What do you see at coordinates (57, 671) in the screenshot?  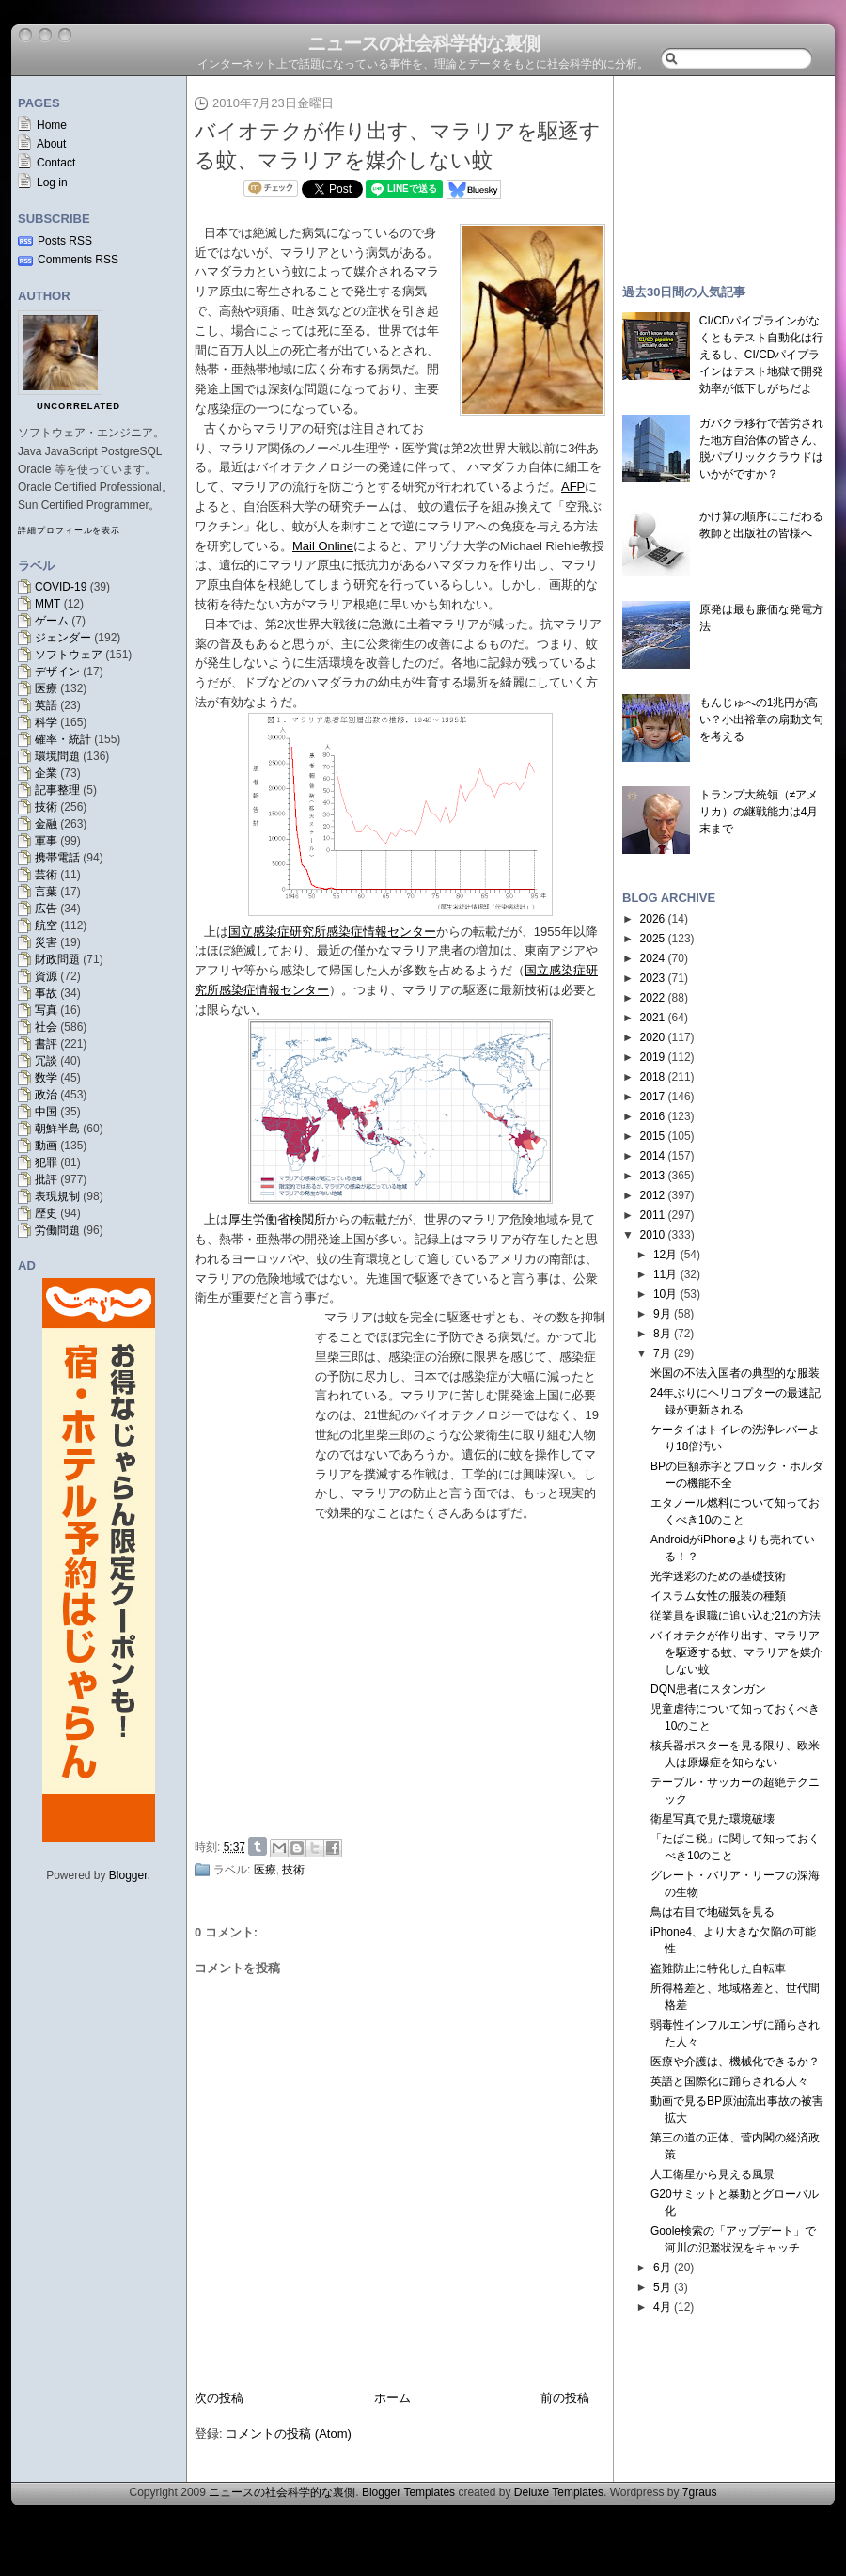 I see `デザイン` at bounding box center [57, 671].